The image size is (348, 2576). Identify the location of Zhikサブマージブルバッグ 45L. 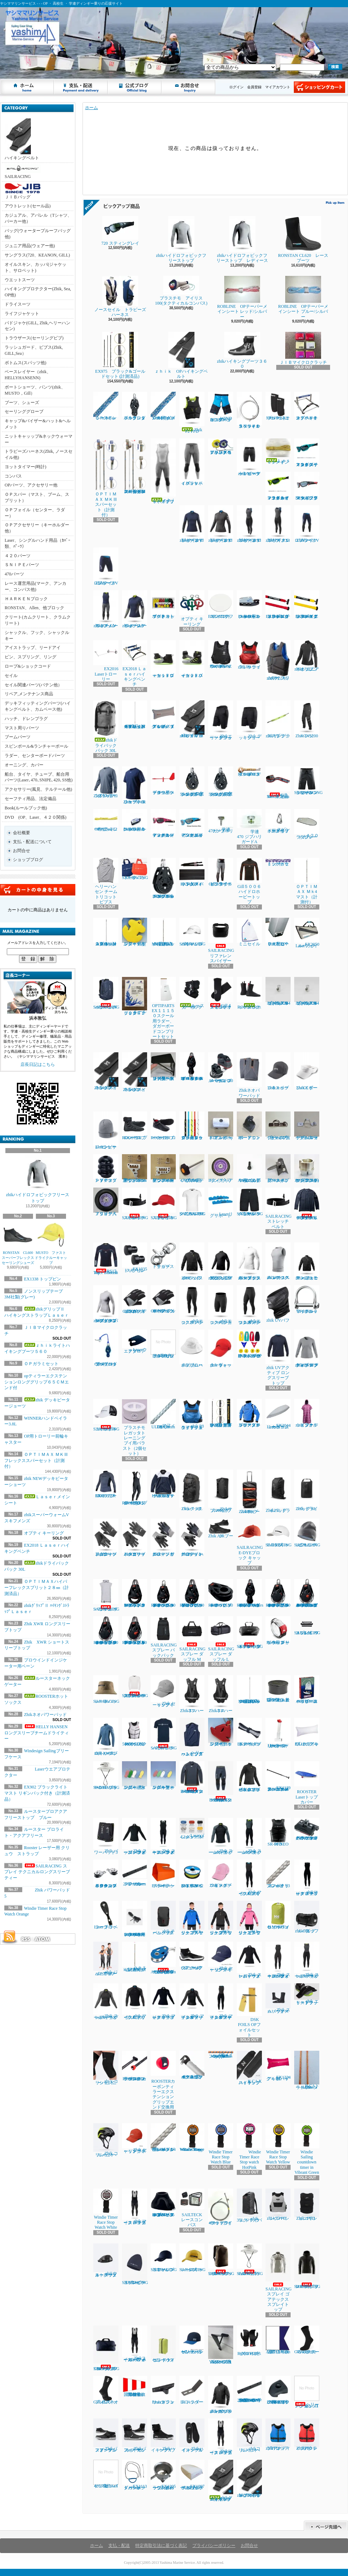
(220, 1491).